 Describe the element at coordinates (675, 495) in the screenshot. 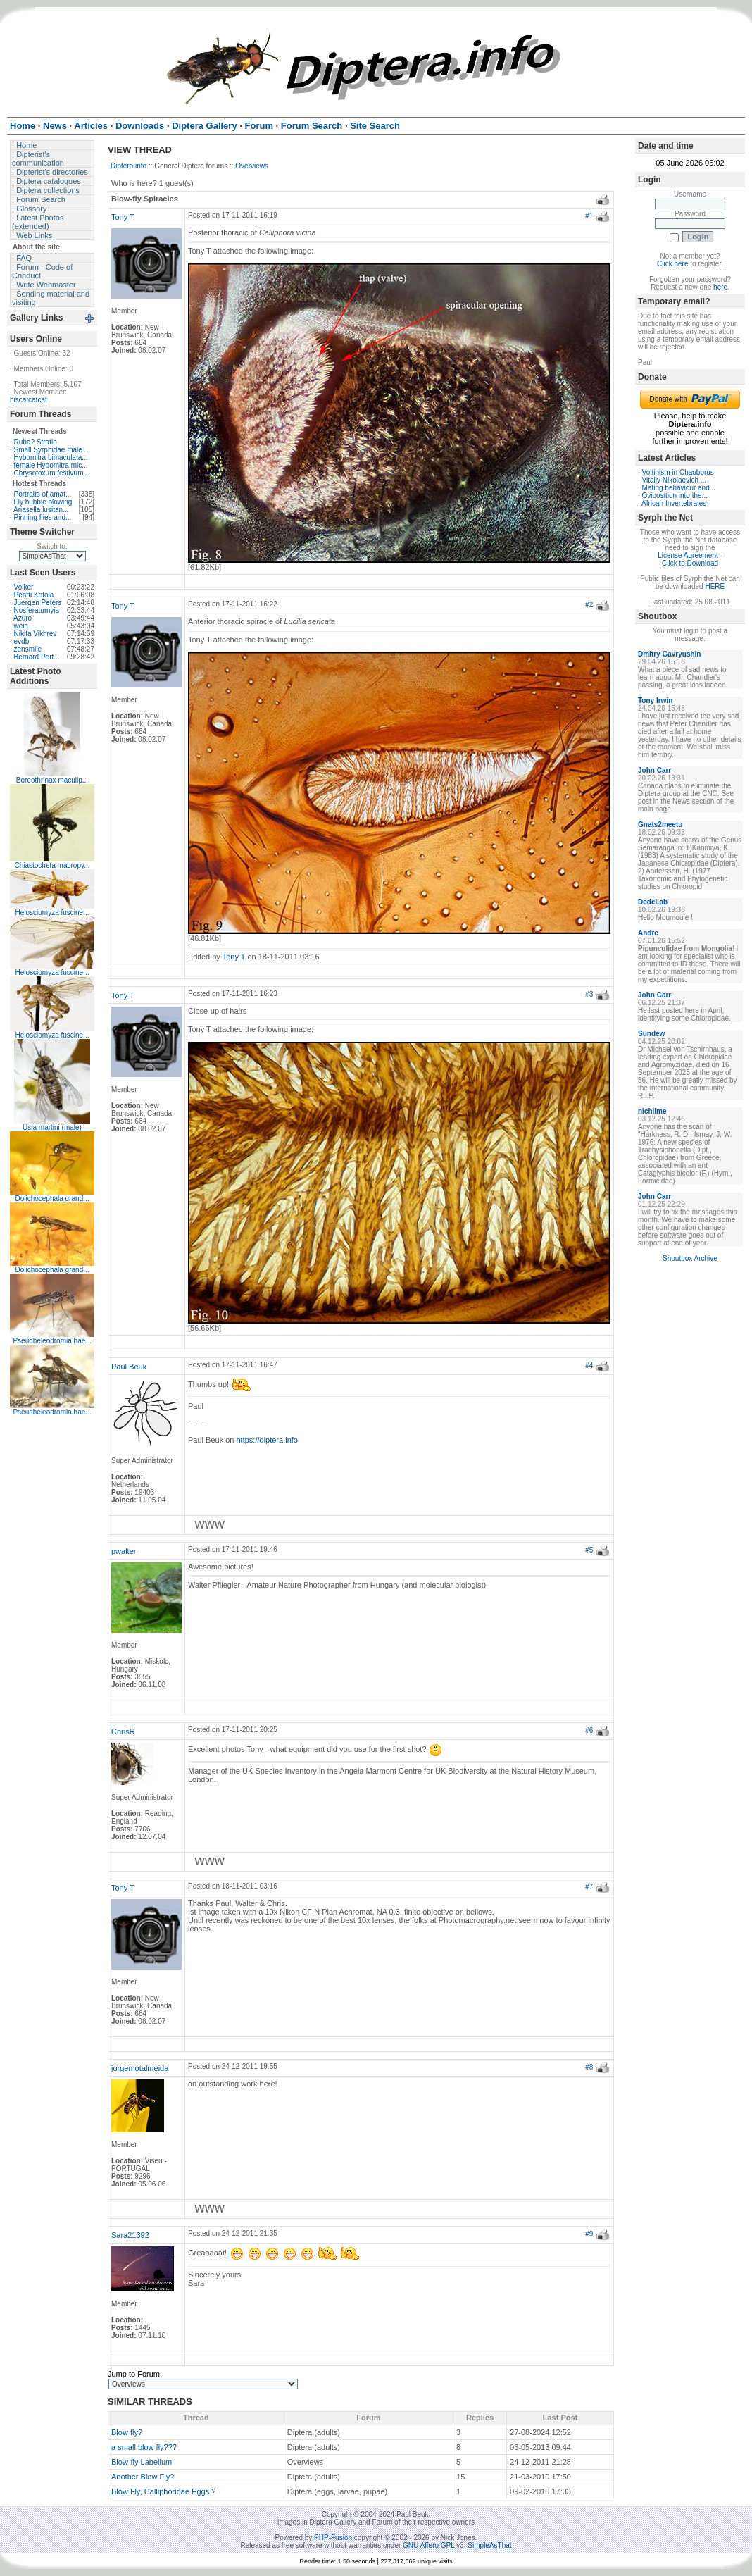

I see `Oviposition into the...` at that location.